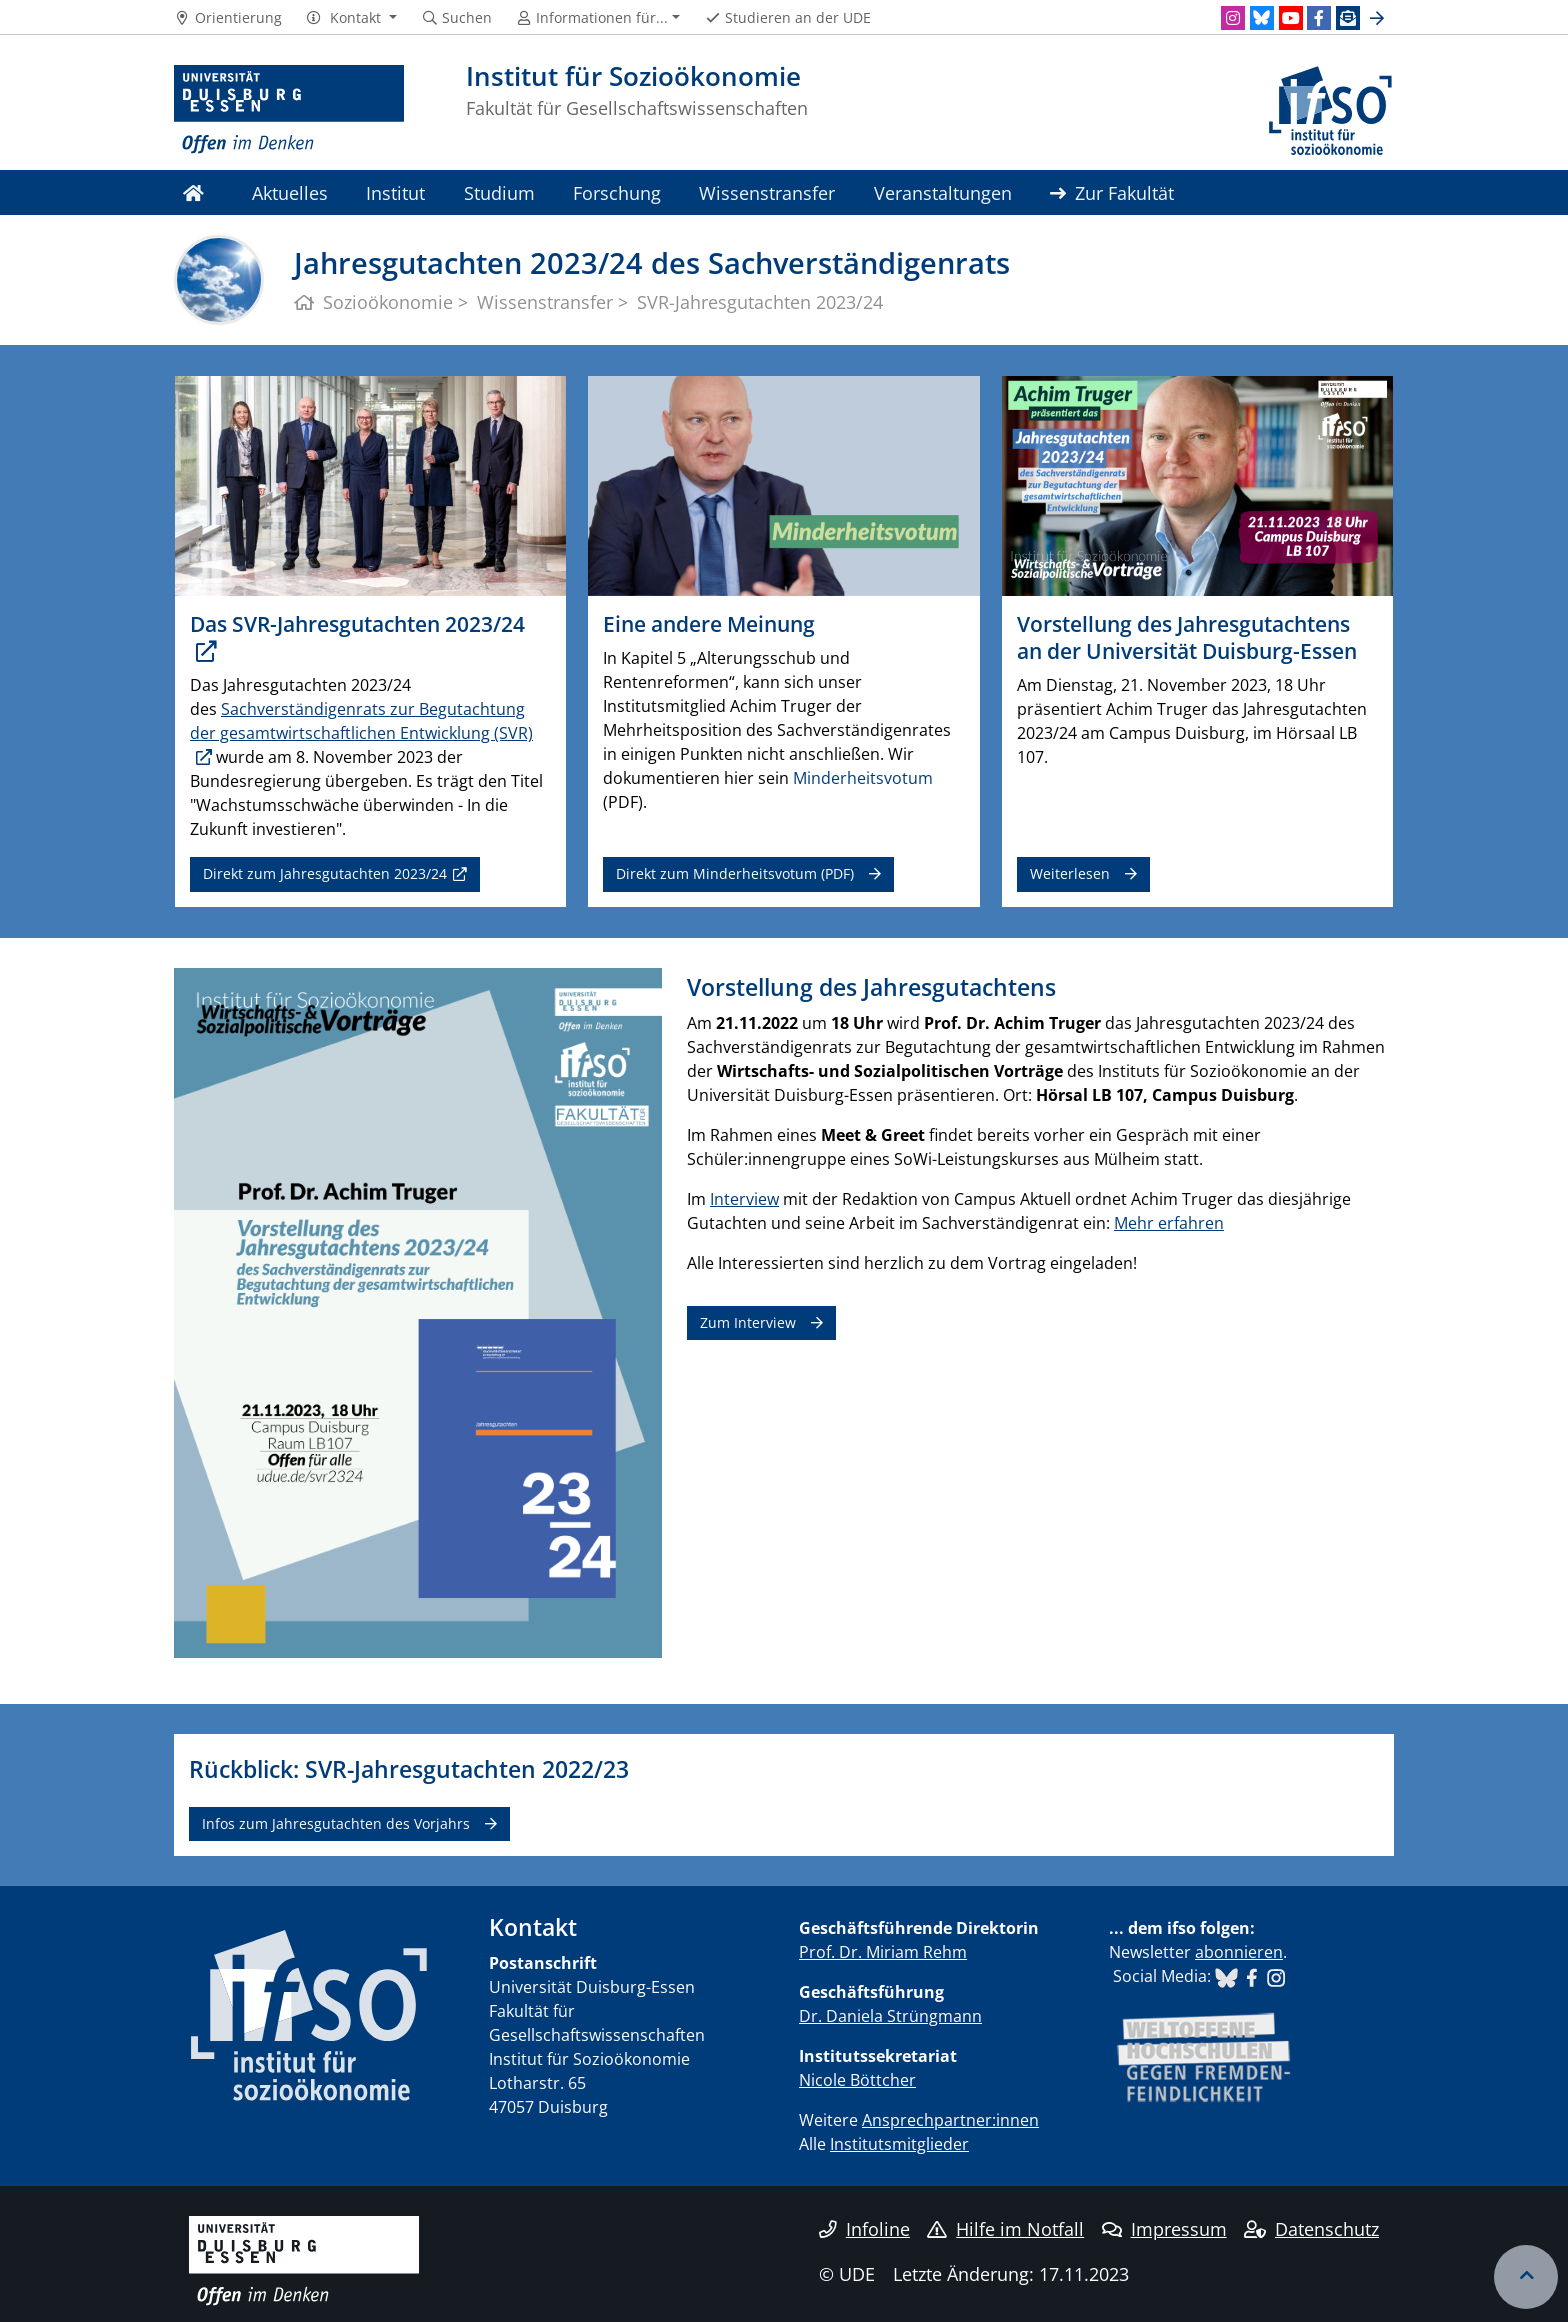 The height and width of the screenshot is (2322, 1568). I want to click on [Instagram], so click(1233, 18).